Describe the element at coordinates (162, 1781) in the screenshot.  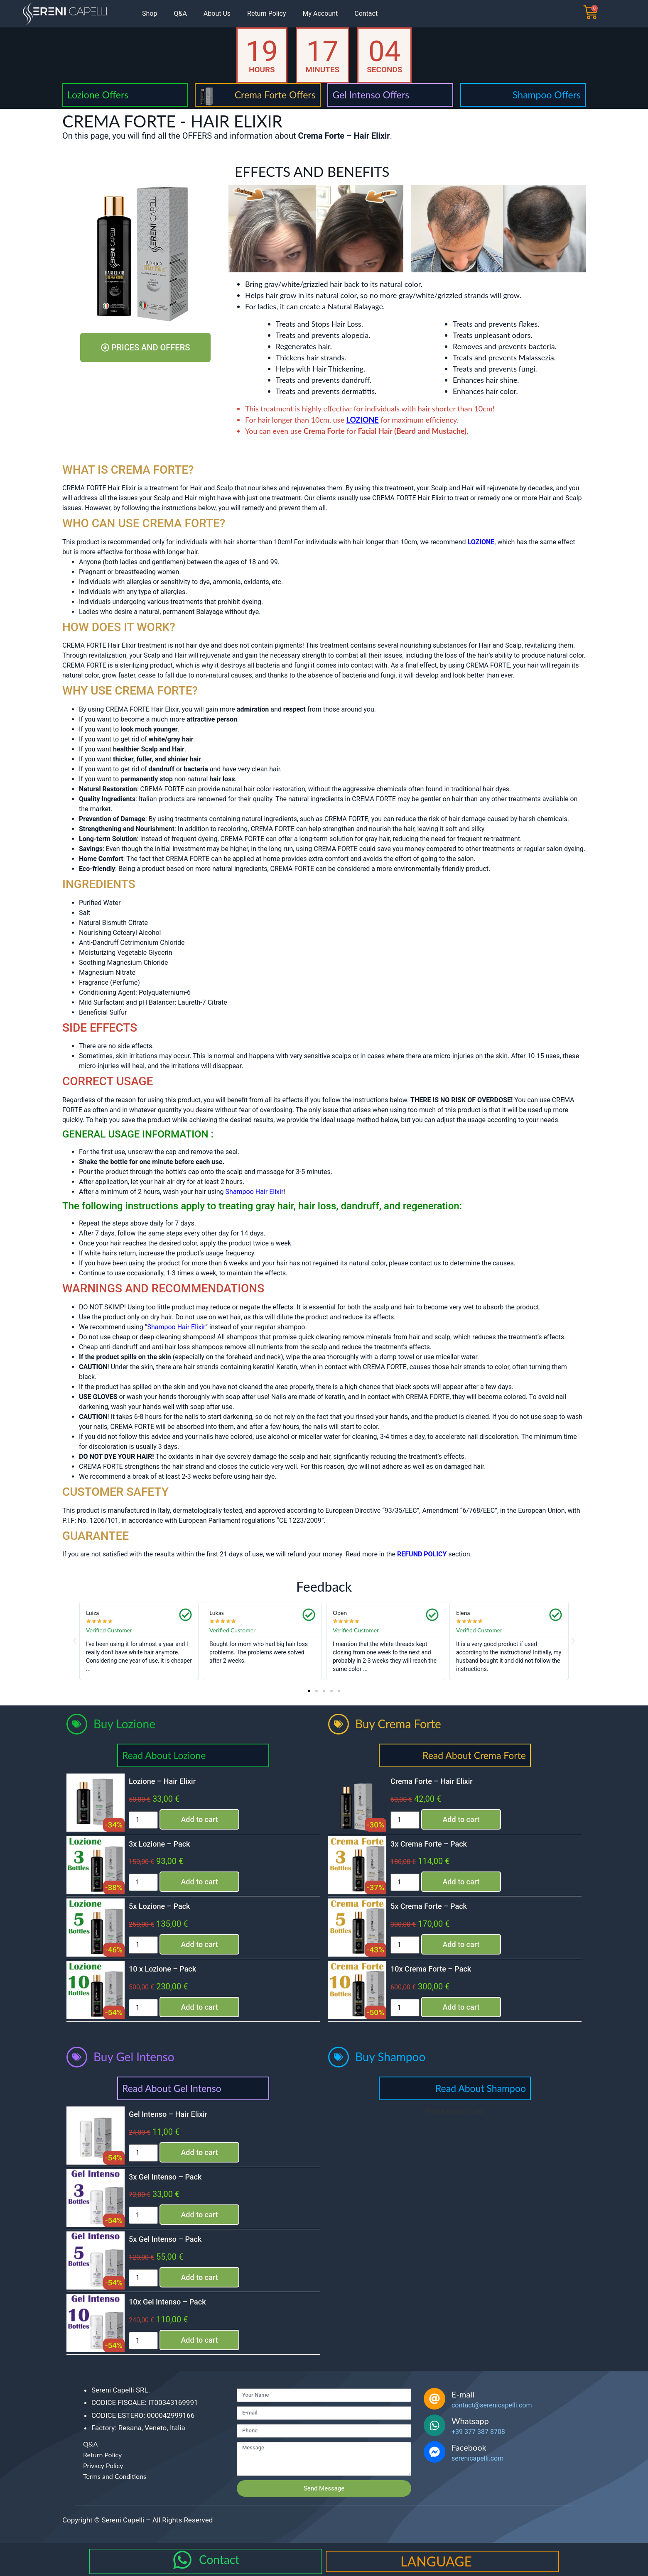
I see `Lozione – Hair Elixir` at that location.